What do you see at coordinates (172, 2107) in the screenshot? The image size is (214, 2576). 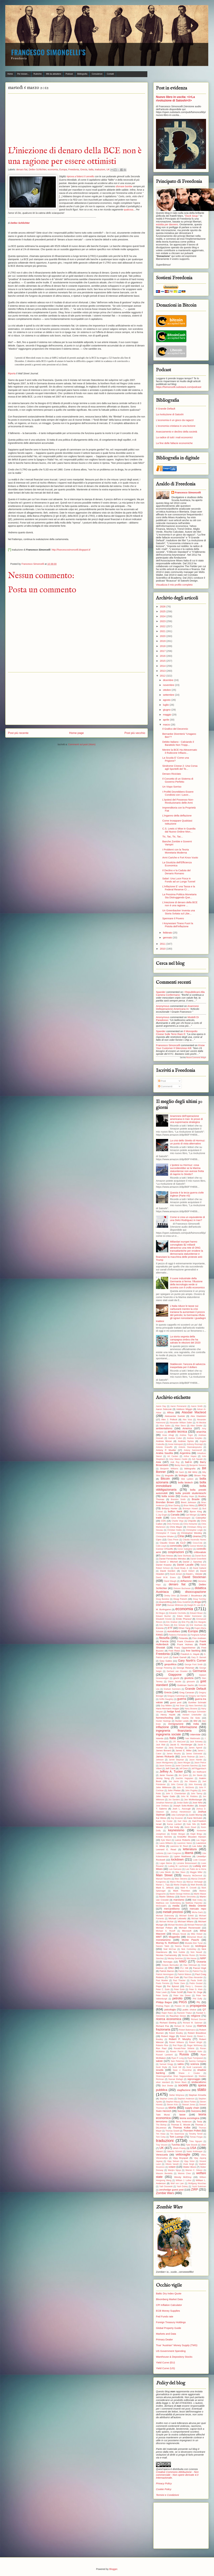 I see `storia` at bounding box center [172, 2107].